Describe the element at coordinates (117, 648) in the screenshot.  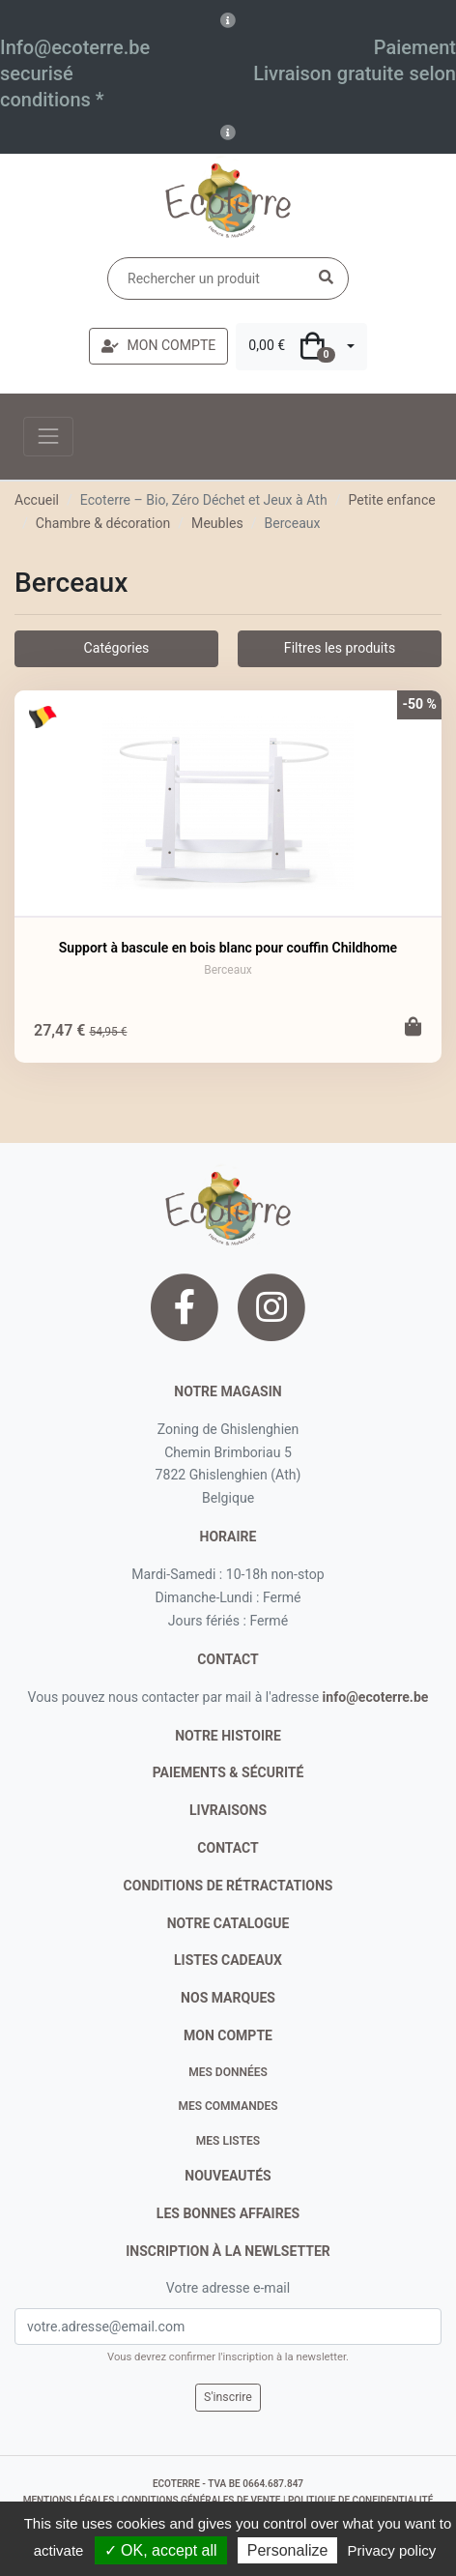
I see `Catégories` at that location.